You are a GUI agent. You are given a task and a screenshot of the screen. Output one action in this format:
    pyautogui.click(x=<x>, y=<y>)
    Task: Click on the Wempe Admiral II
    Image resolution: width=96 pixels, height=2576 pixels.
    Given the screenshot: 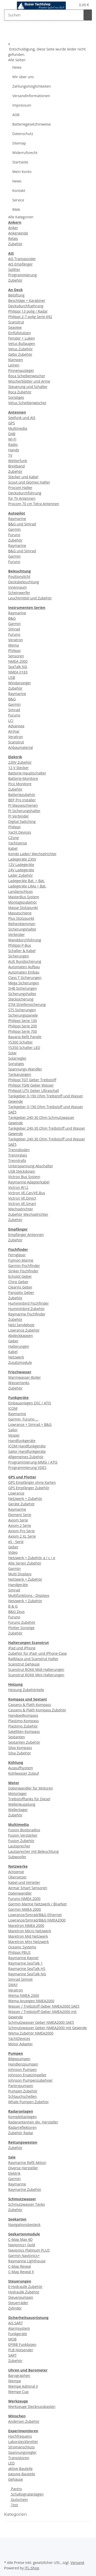 What is the action you would take?
    pyautogui.click(x=23, y=2386)
    